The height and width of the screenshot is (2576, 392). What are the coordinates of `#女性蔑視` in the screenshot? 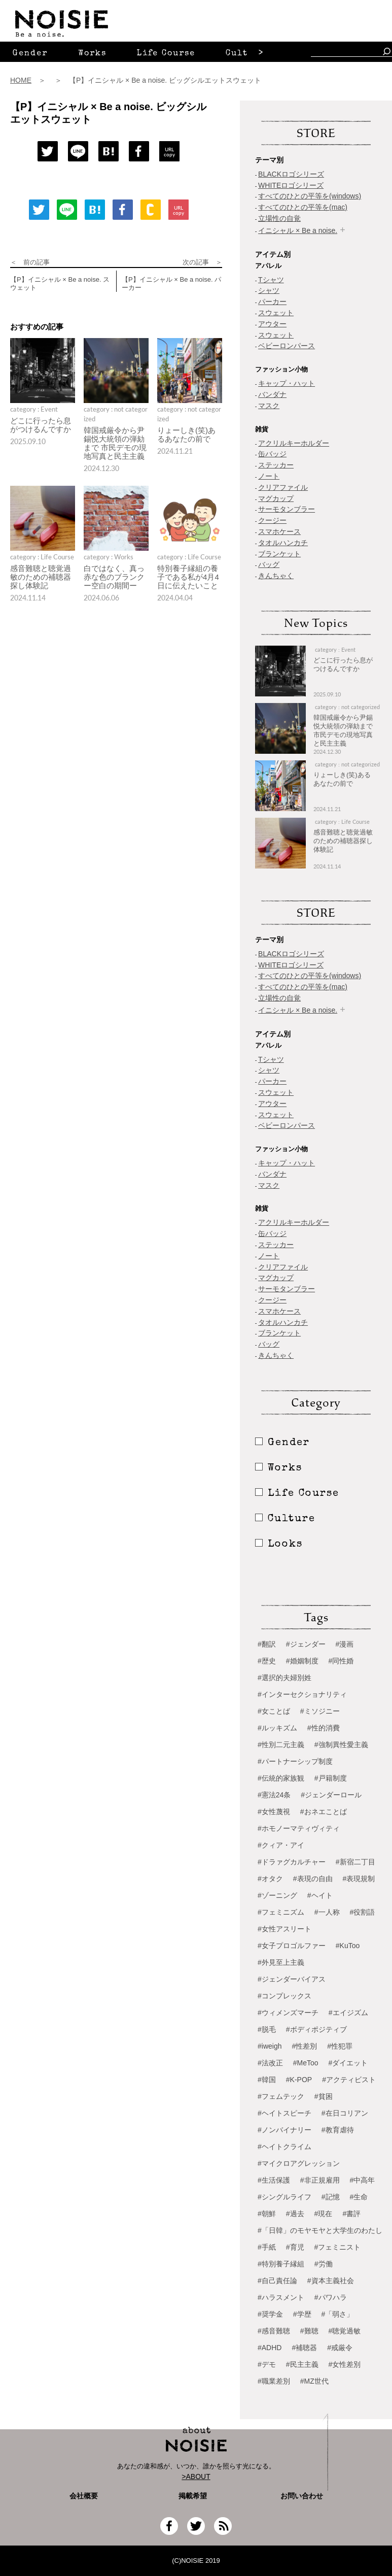 It's located at (274, 1812).